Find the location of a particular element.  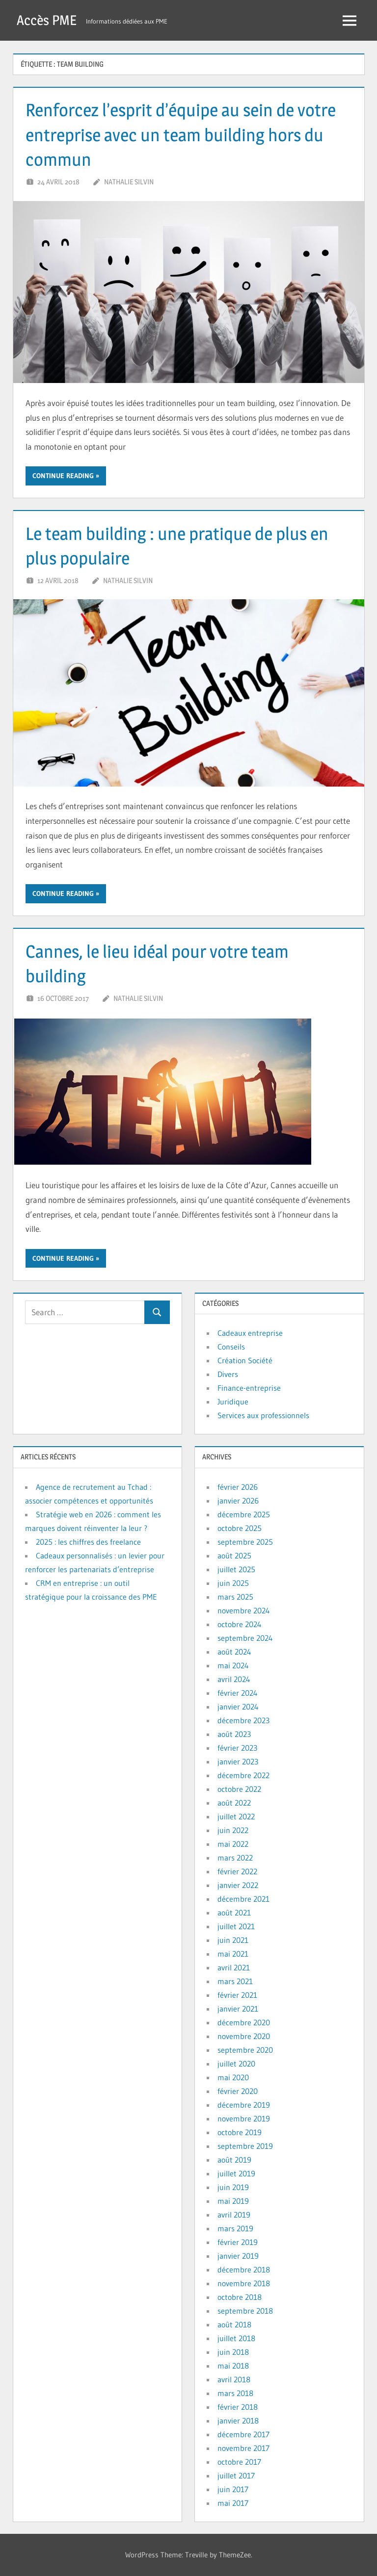

juin 2021 is located at coordinates (232, 1940).